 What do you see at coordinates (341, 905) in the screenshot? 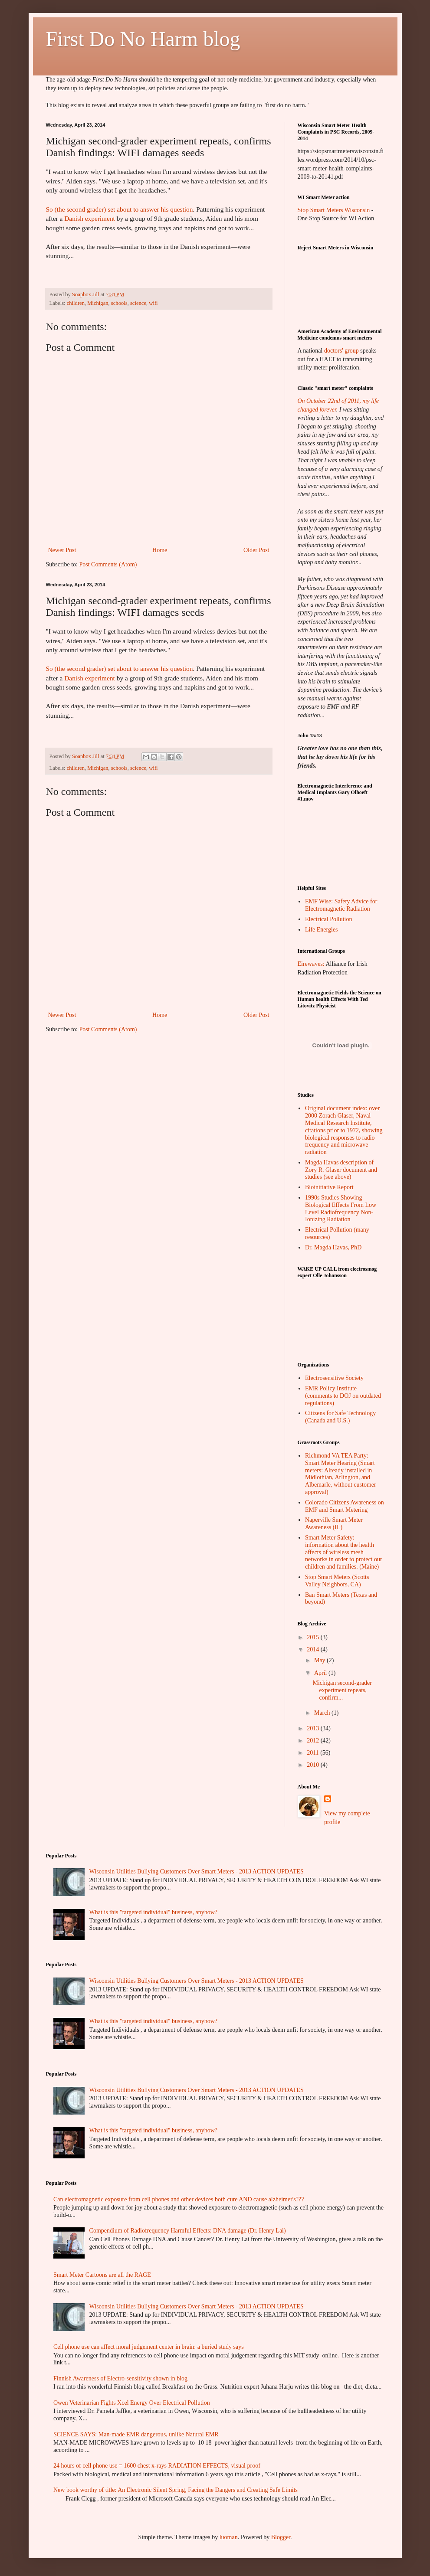
I see `EMF Wise: Safety Advice for Electromagnetic Radiation` at bounding box center [341, 905].